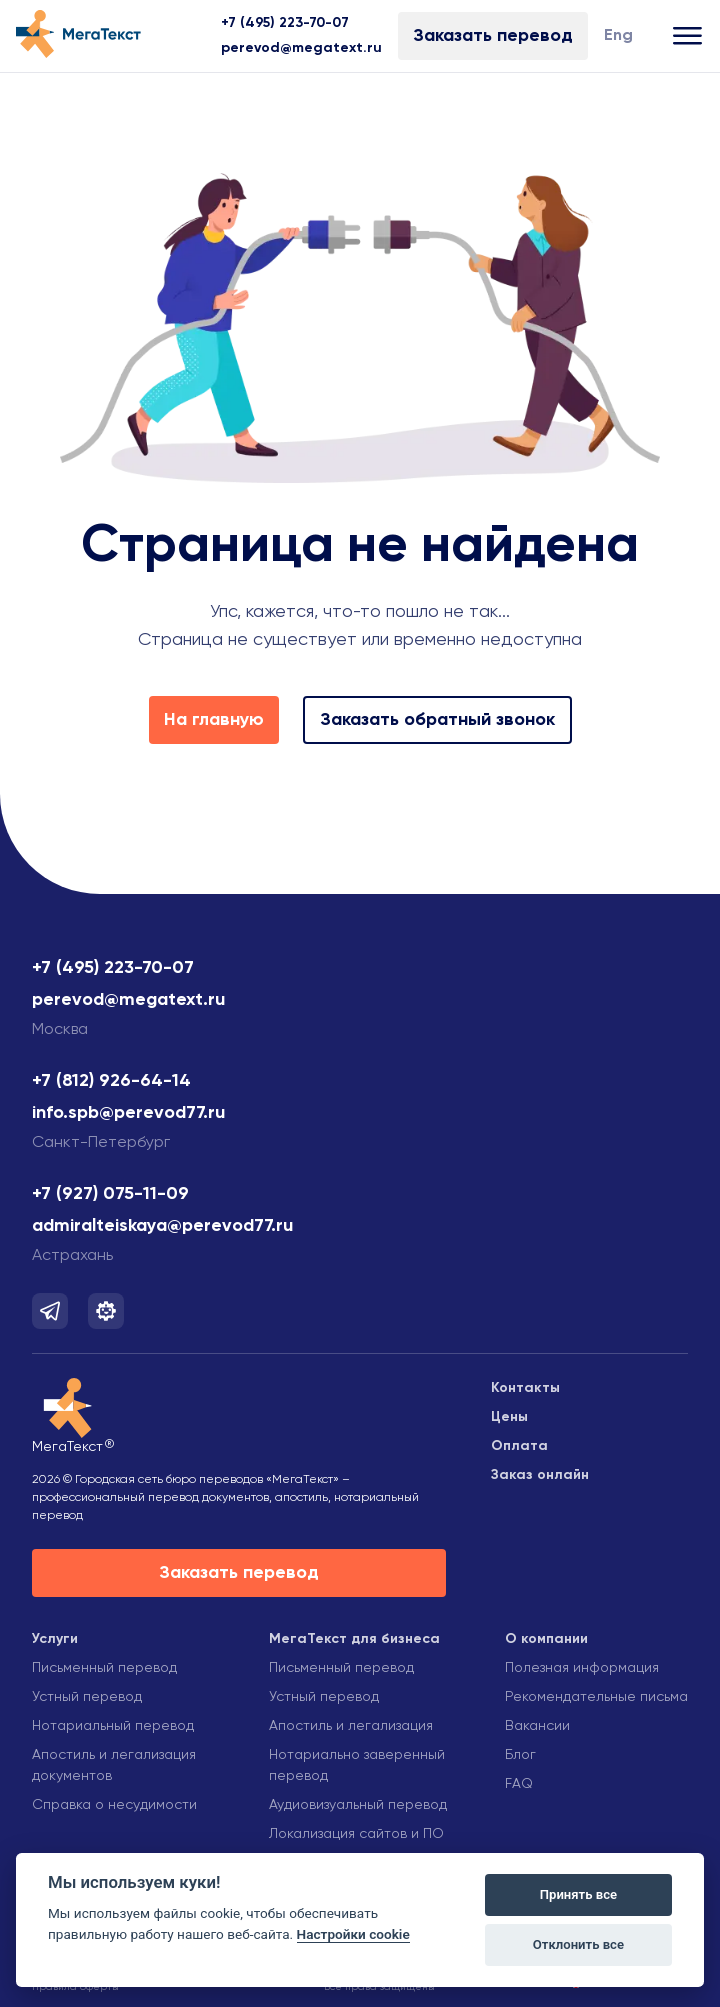 This screenshot has height=2007, width=720. I want to click on О компании, so click(546, 1639).